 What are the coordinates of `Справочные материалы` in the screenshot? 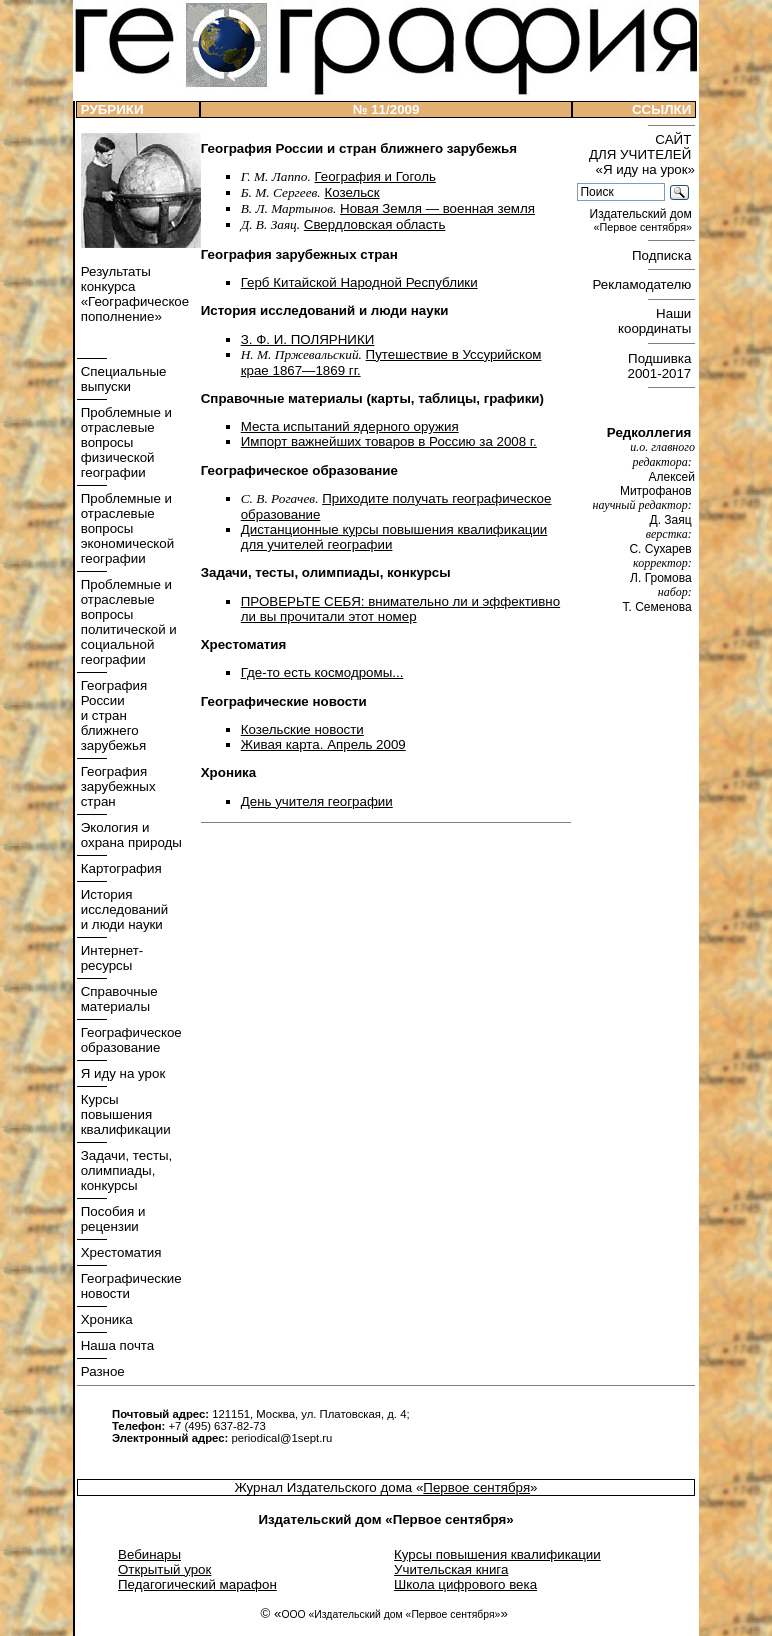 It's located at (117, 999).